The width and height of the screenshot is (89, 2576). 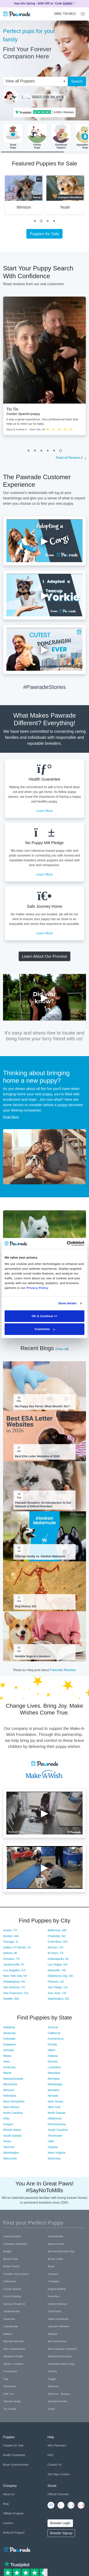 I want to click on Maryland, so click(x=54, y=2072).